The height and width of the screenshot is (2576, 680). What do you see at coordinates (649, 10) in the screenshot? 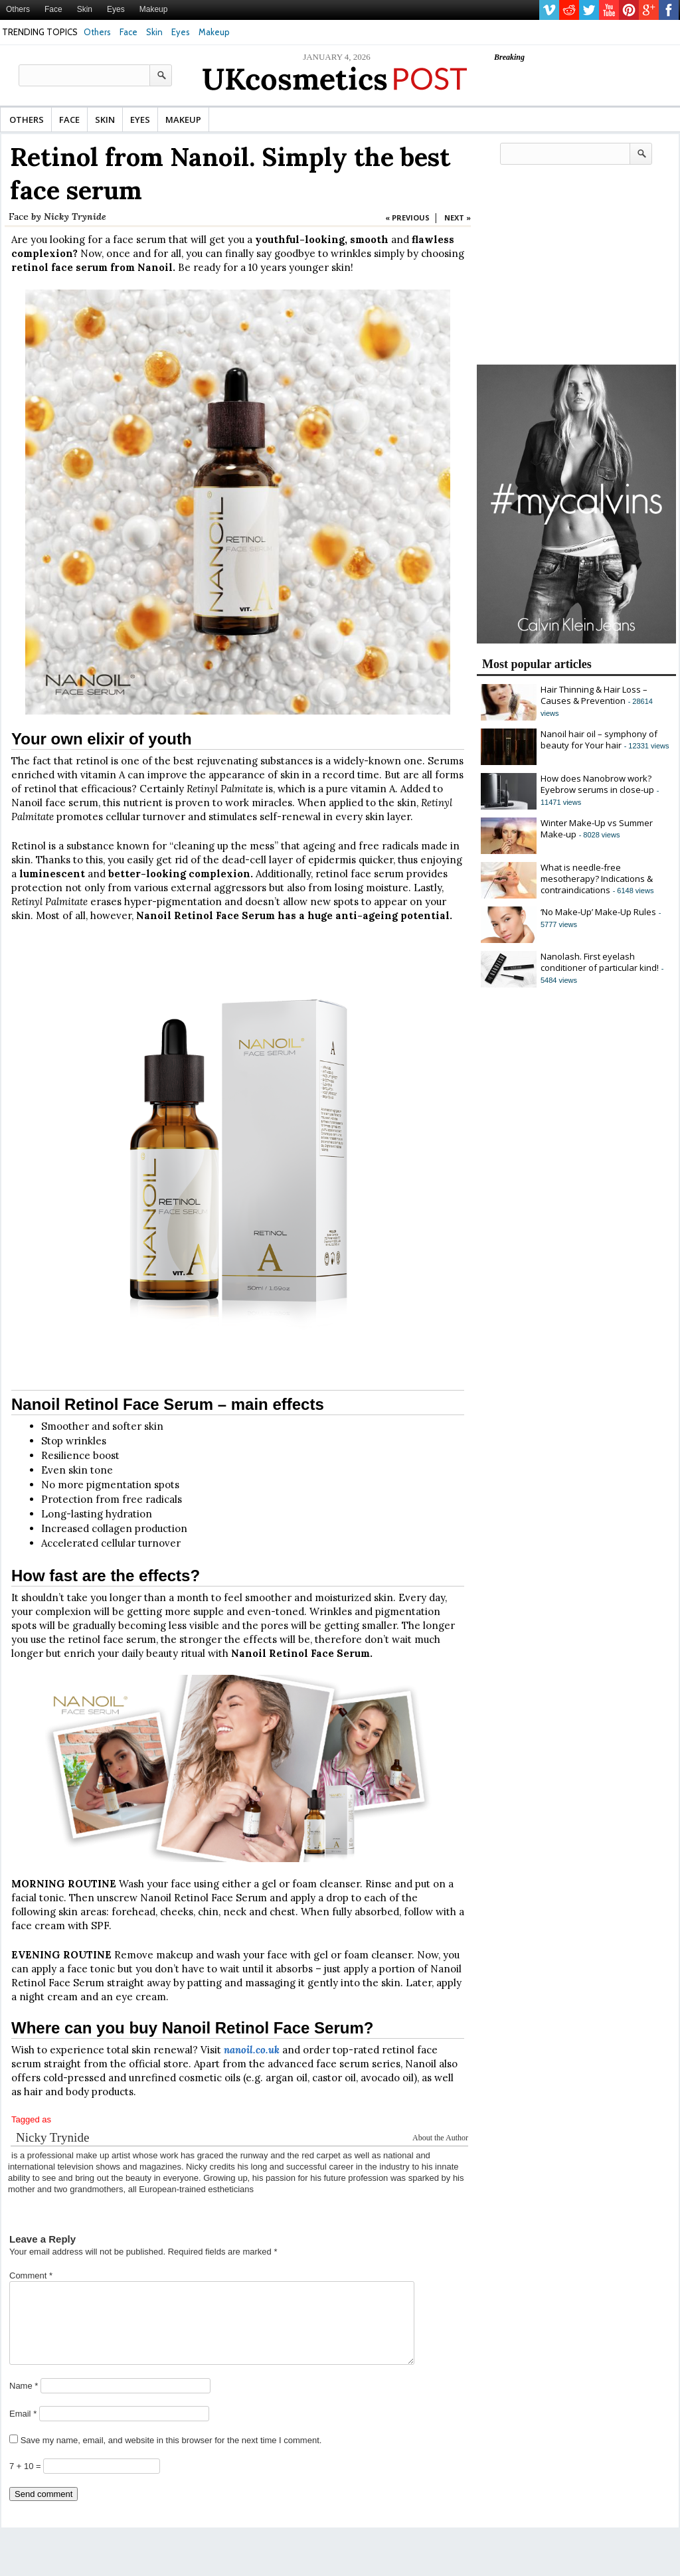
I see `gplus` at bounding box center [649, 10].